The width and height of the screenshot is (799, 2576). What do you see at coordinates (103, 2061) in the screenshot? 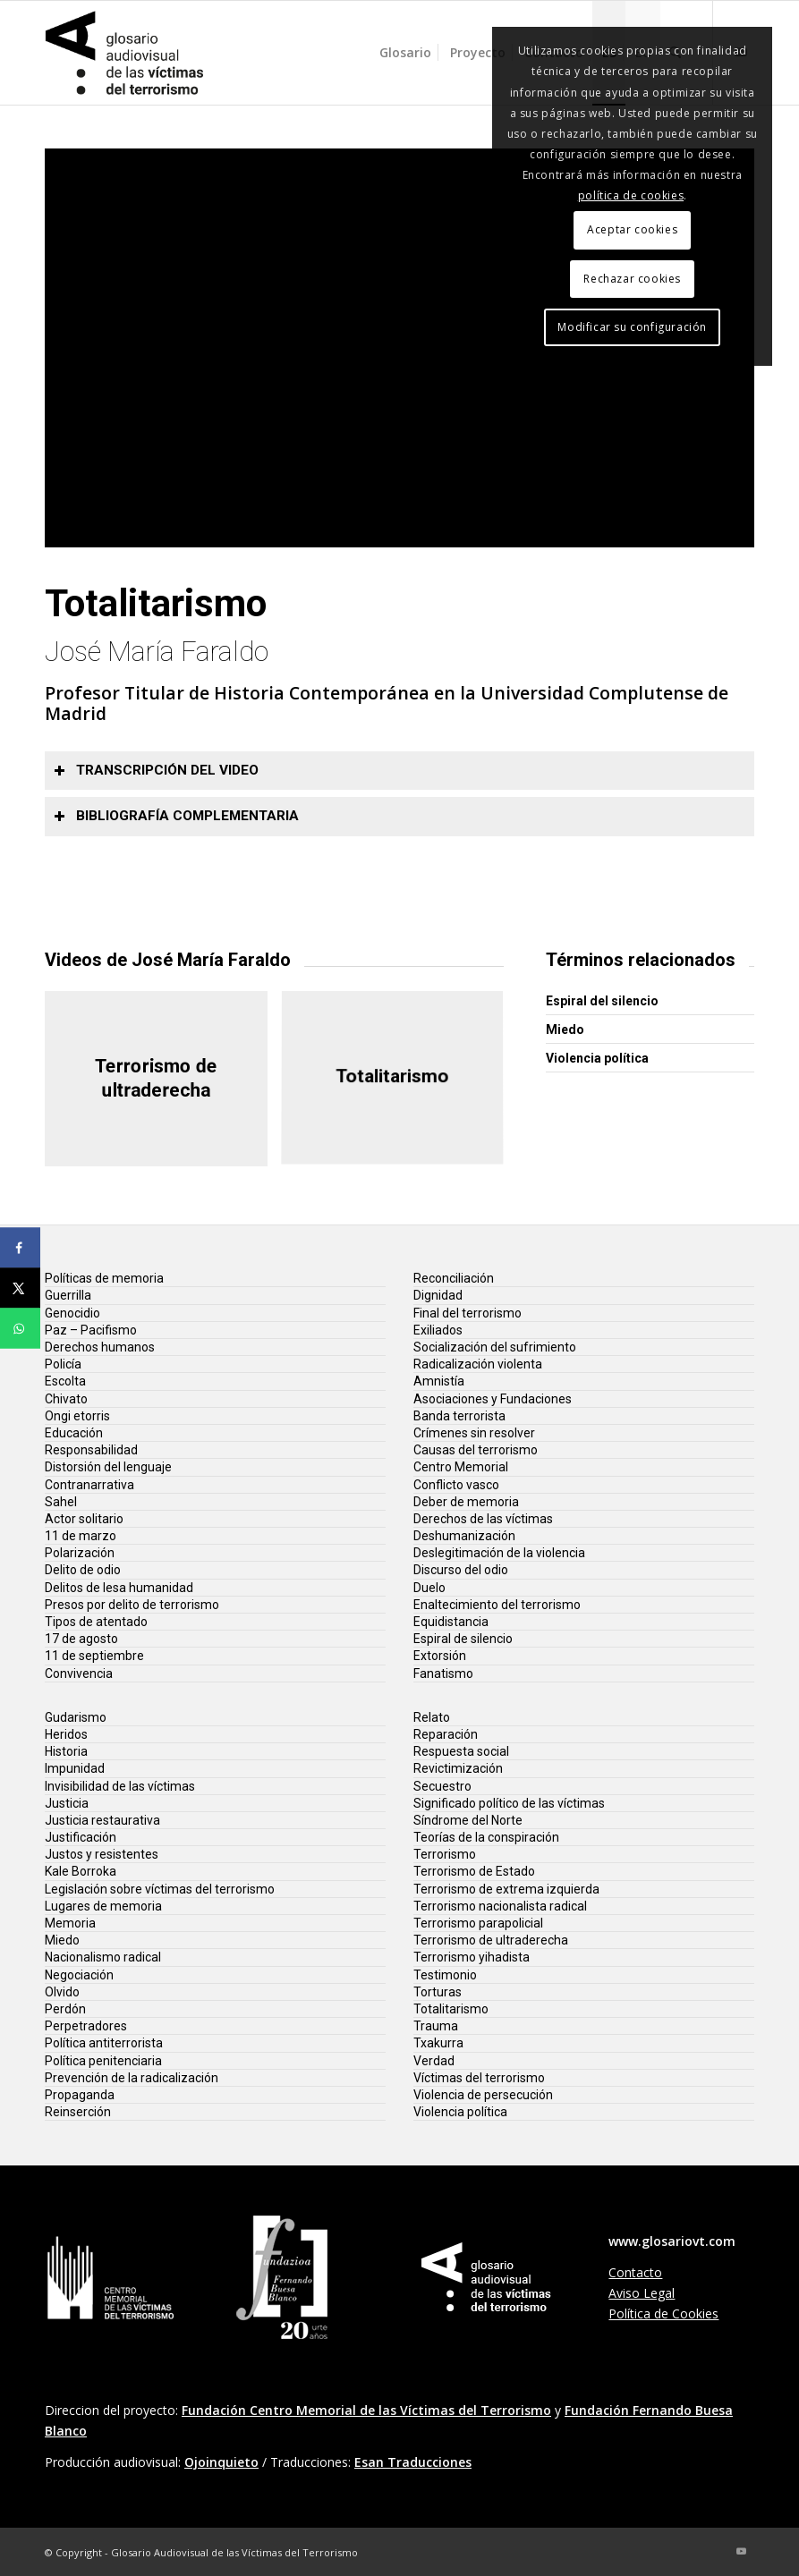
I see `Política penitenciaria` at bounding box center [103, 2061].